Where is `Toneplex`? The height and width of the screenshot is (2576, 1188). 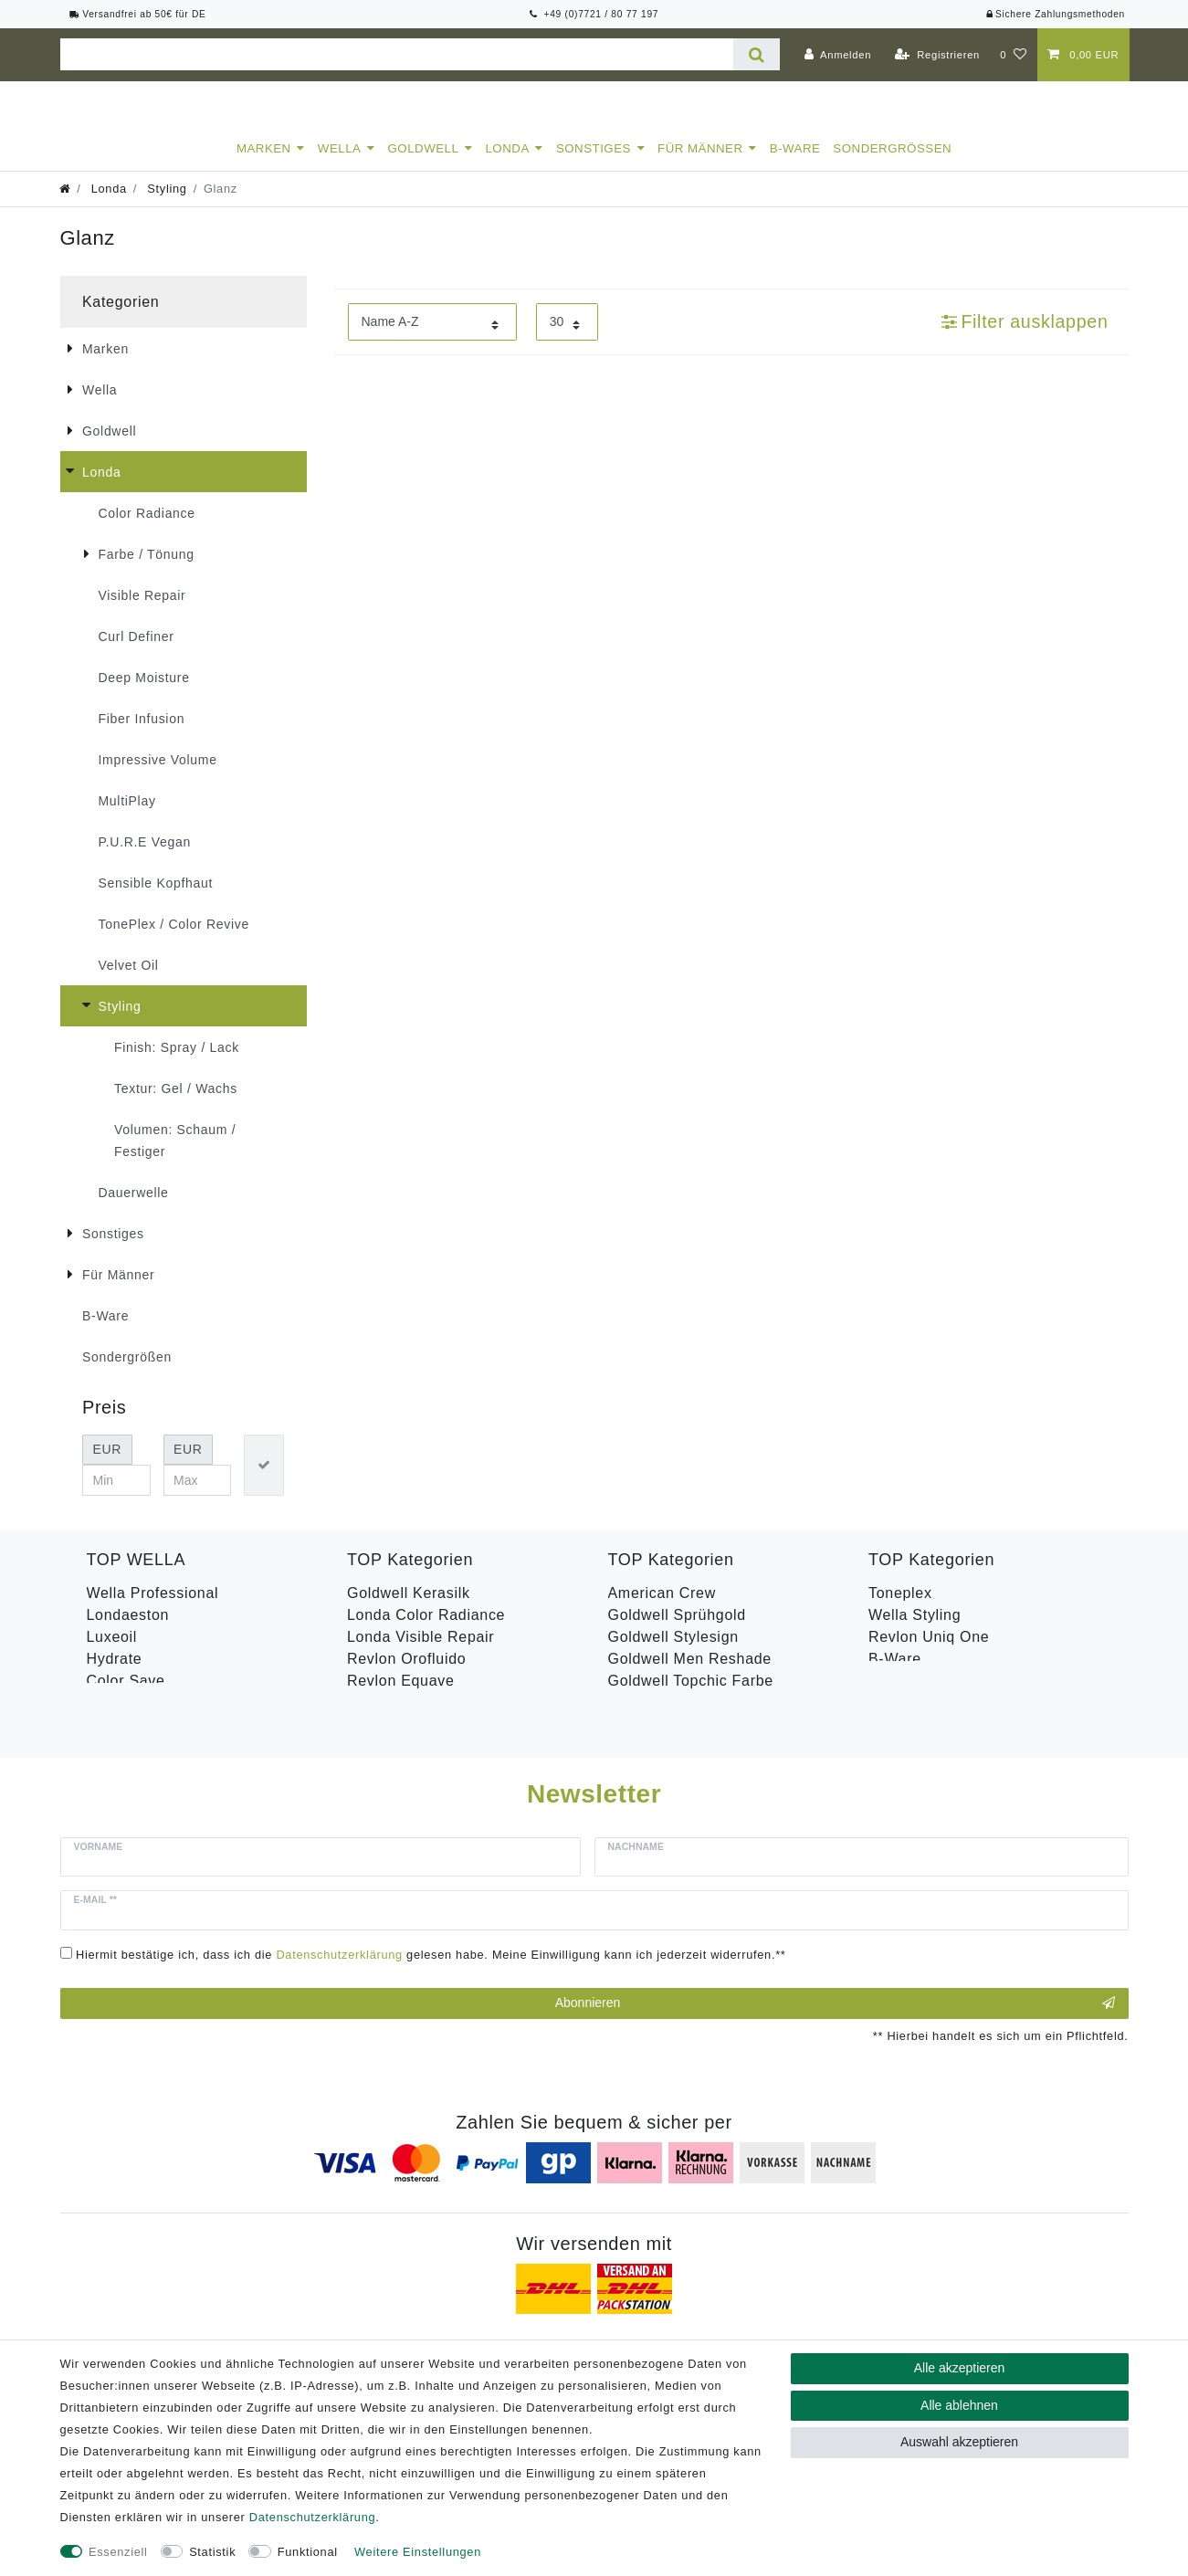
Toneplex is located at coordinates (900, 1609).